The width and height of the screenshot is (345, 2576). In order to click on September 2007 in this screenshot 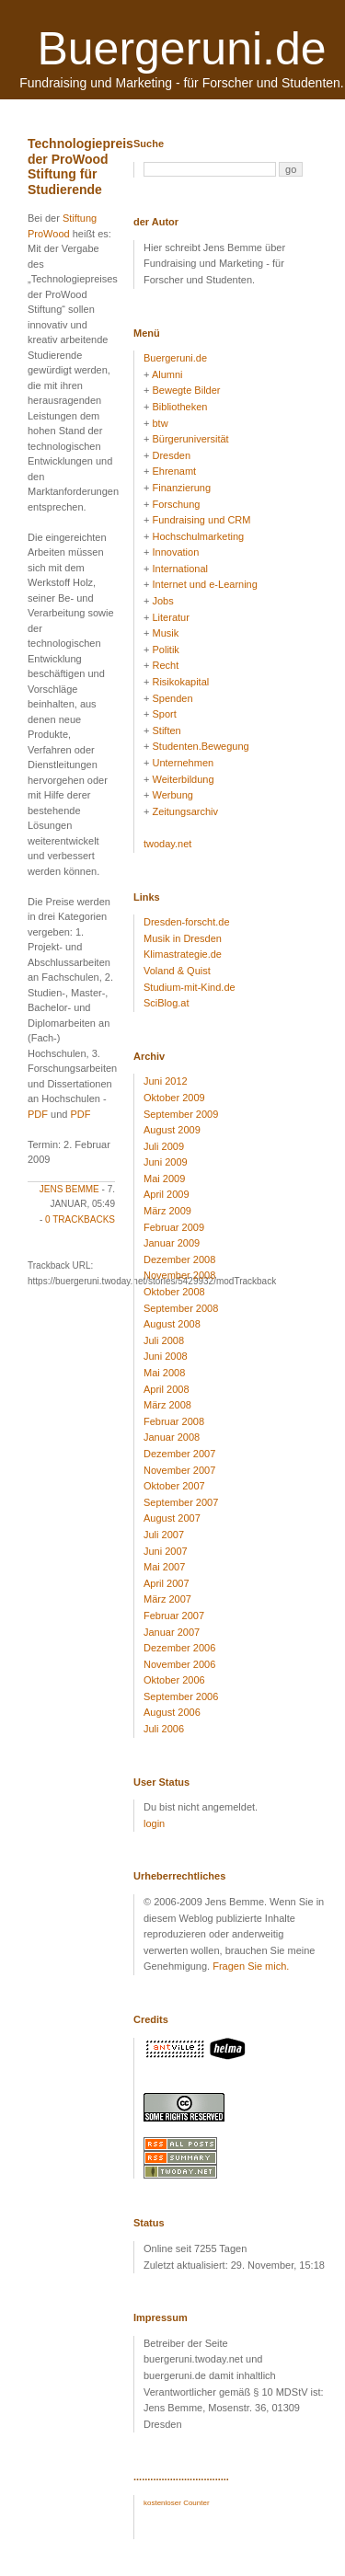, I will do `click(181, 1502)`.